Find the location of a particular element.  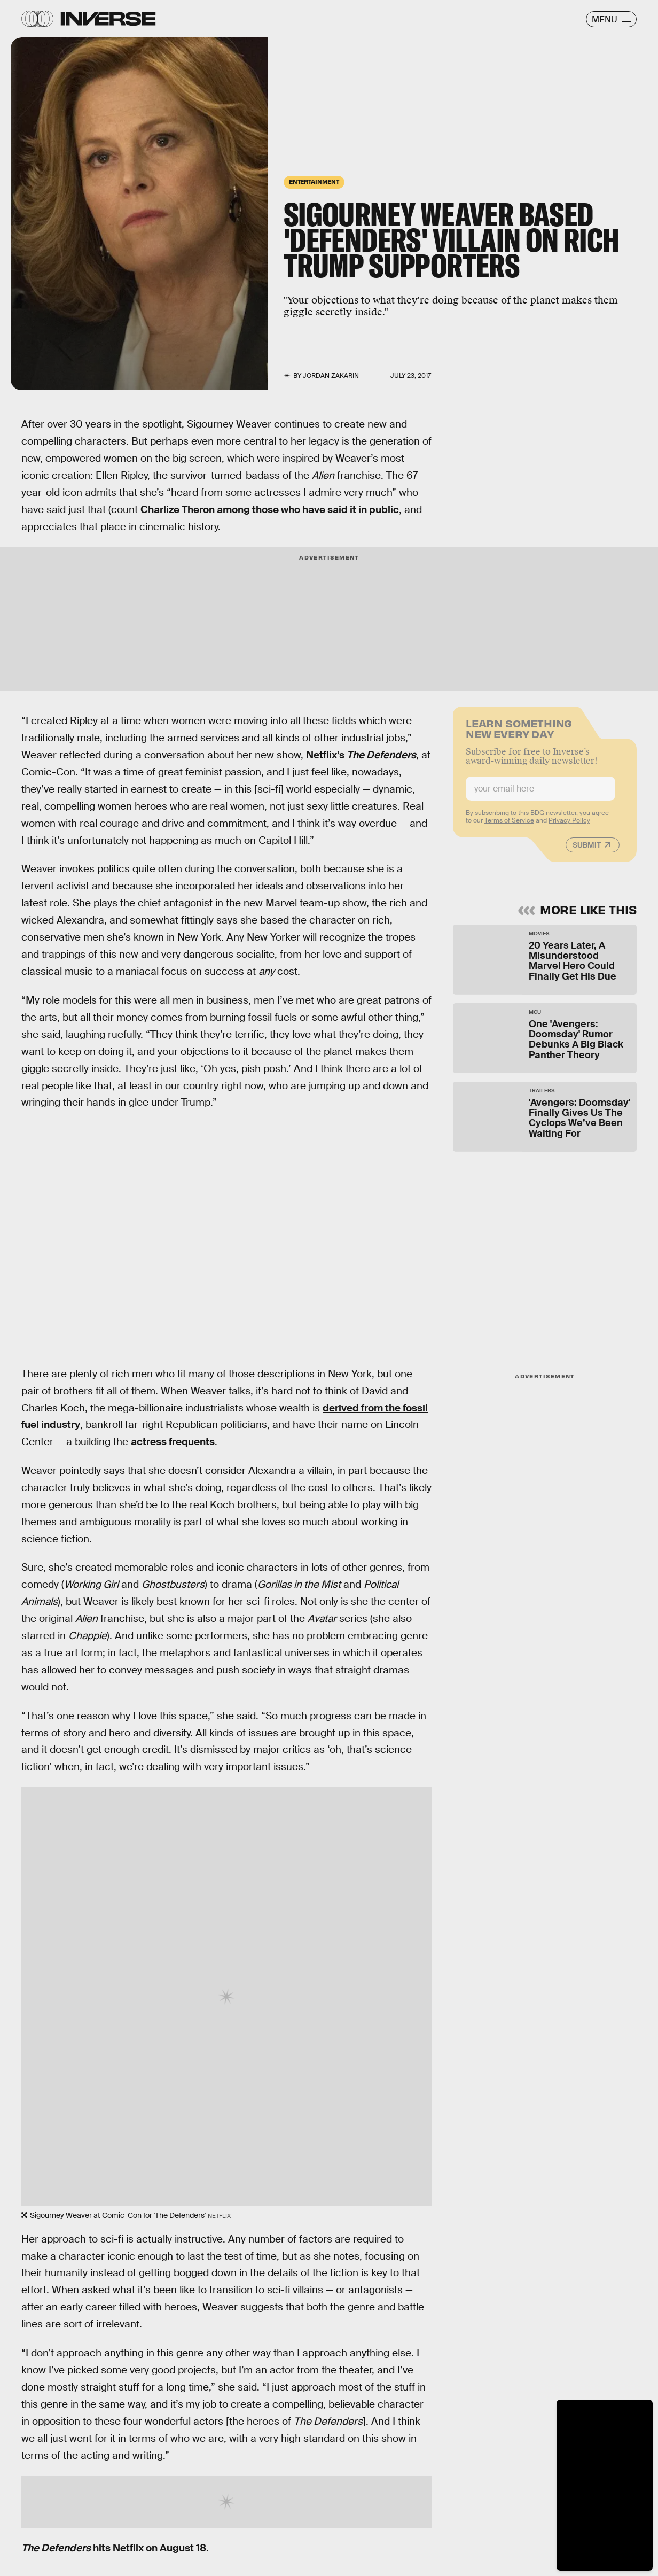

Learn Something New Every Day is located at coordinates (519, 732).